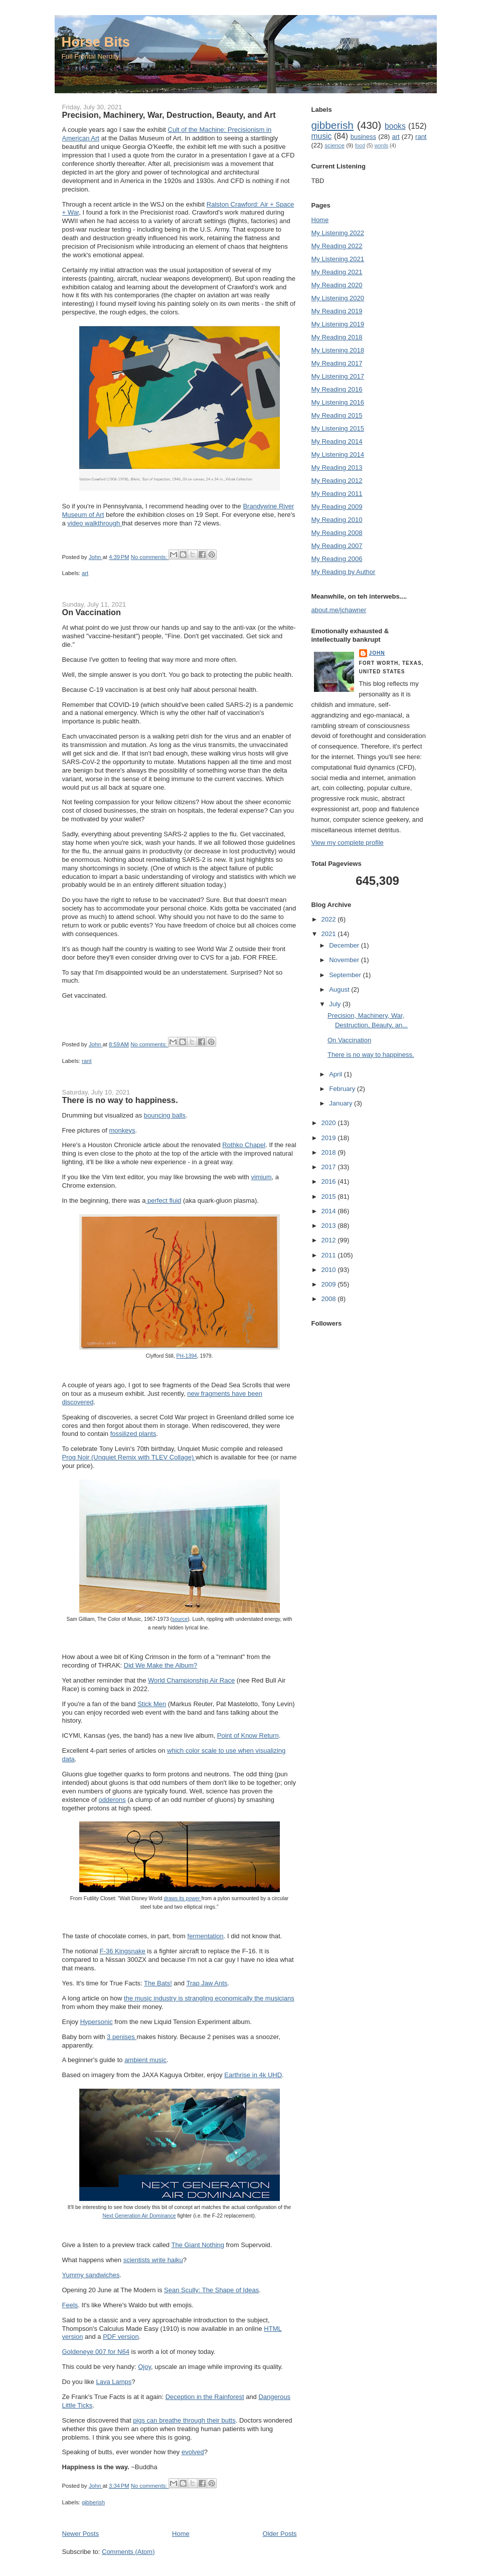 This screenshot has height=2576, width=491. Describe the element at coordinates (337, 493) in the screenshot. I see `My Reading 2011` at that location.